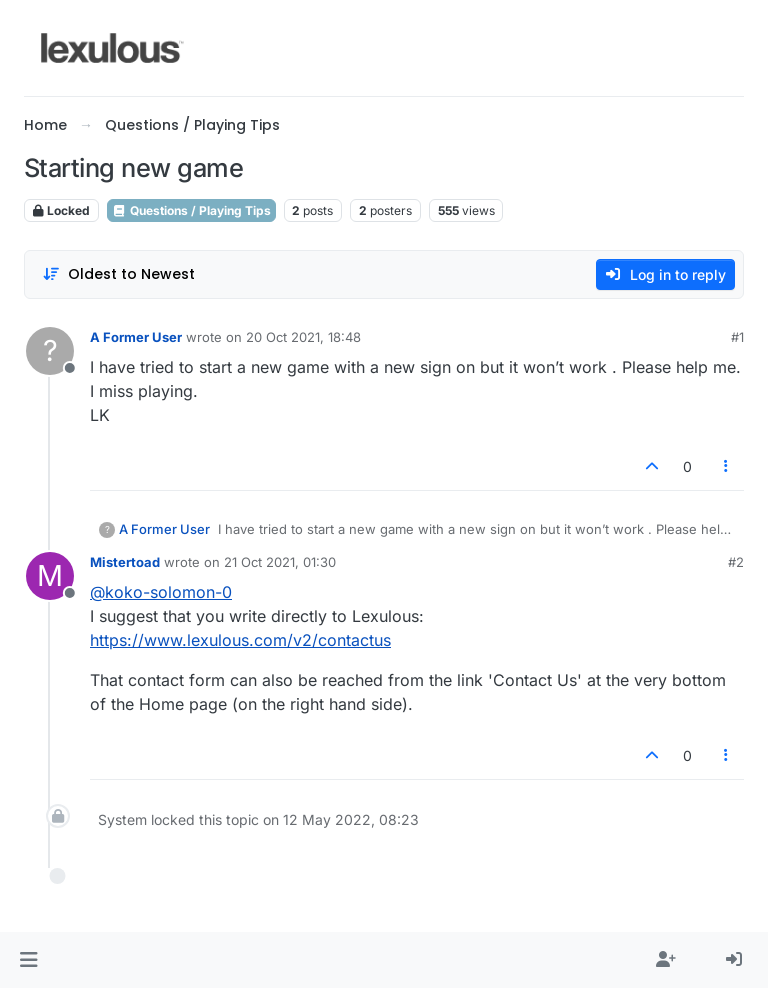  I want to click on https://www.lexulous.com/v2/contactus, so click(240, 640).